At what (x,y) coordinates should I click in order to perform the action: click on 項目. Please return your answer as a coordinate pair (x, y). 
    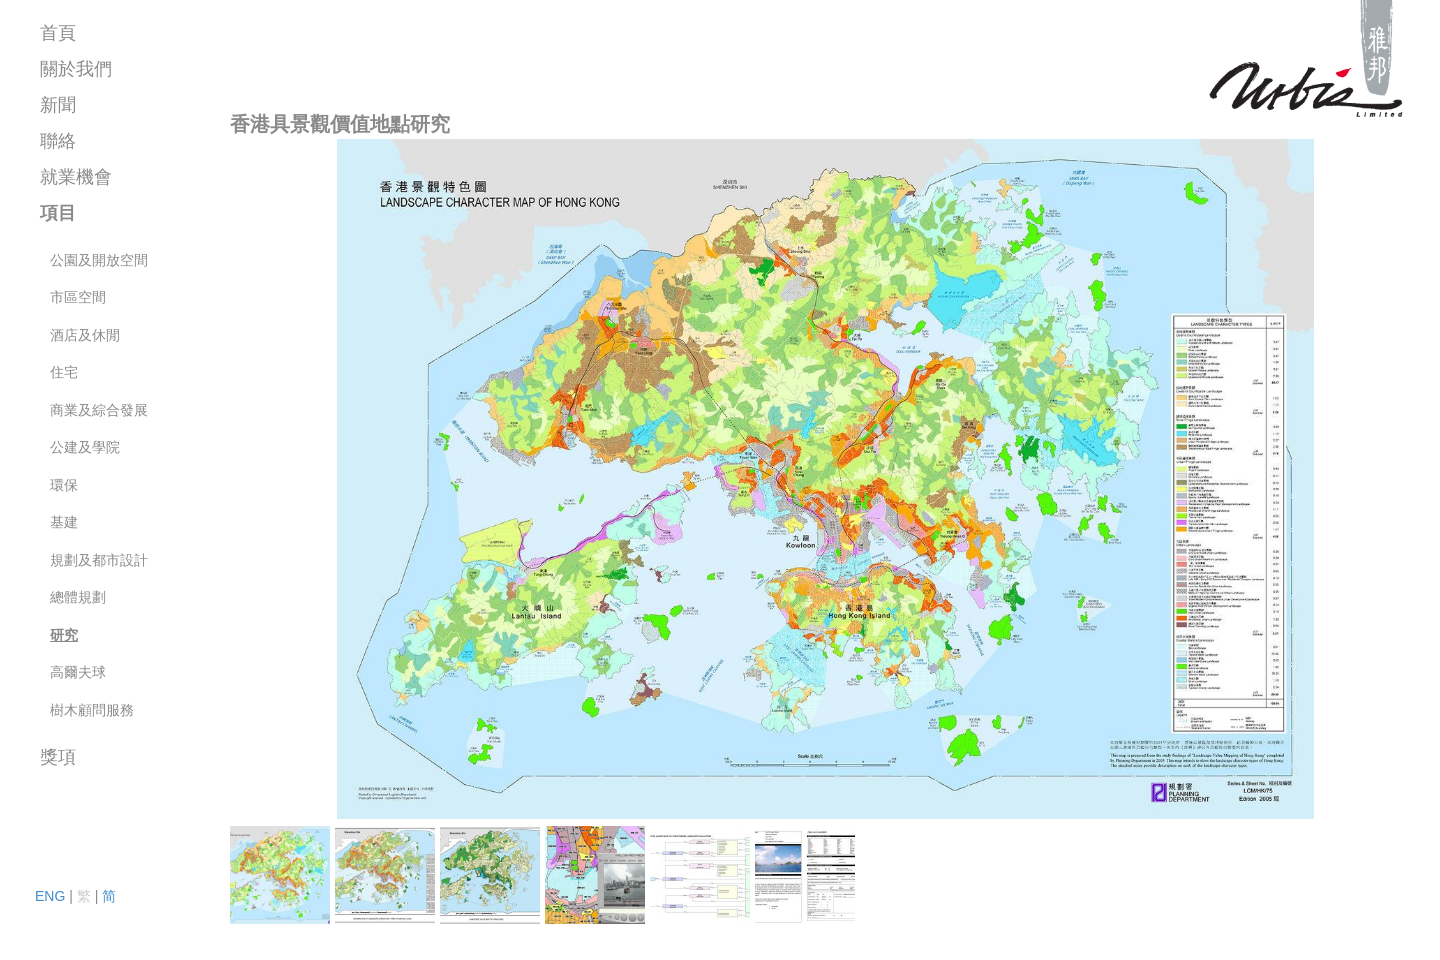
    Looking at the image, I should click on (58, 213).